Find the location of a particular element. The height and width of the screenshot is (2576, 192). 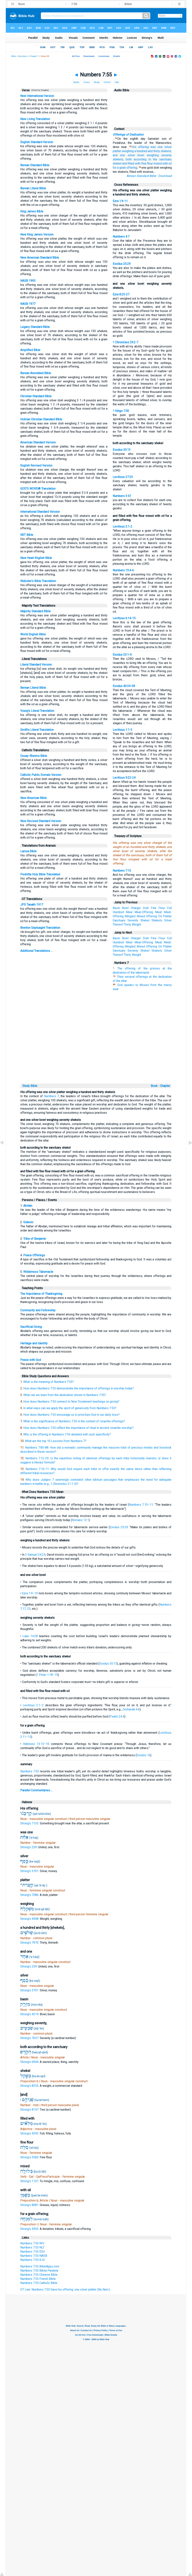

JPS Tanakh 1917 is located at coordinates (31, 904).